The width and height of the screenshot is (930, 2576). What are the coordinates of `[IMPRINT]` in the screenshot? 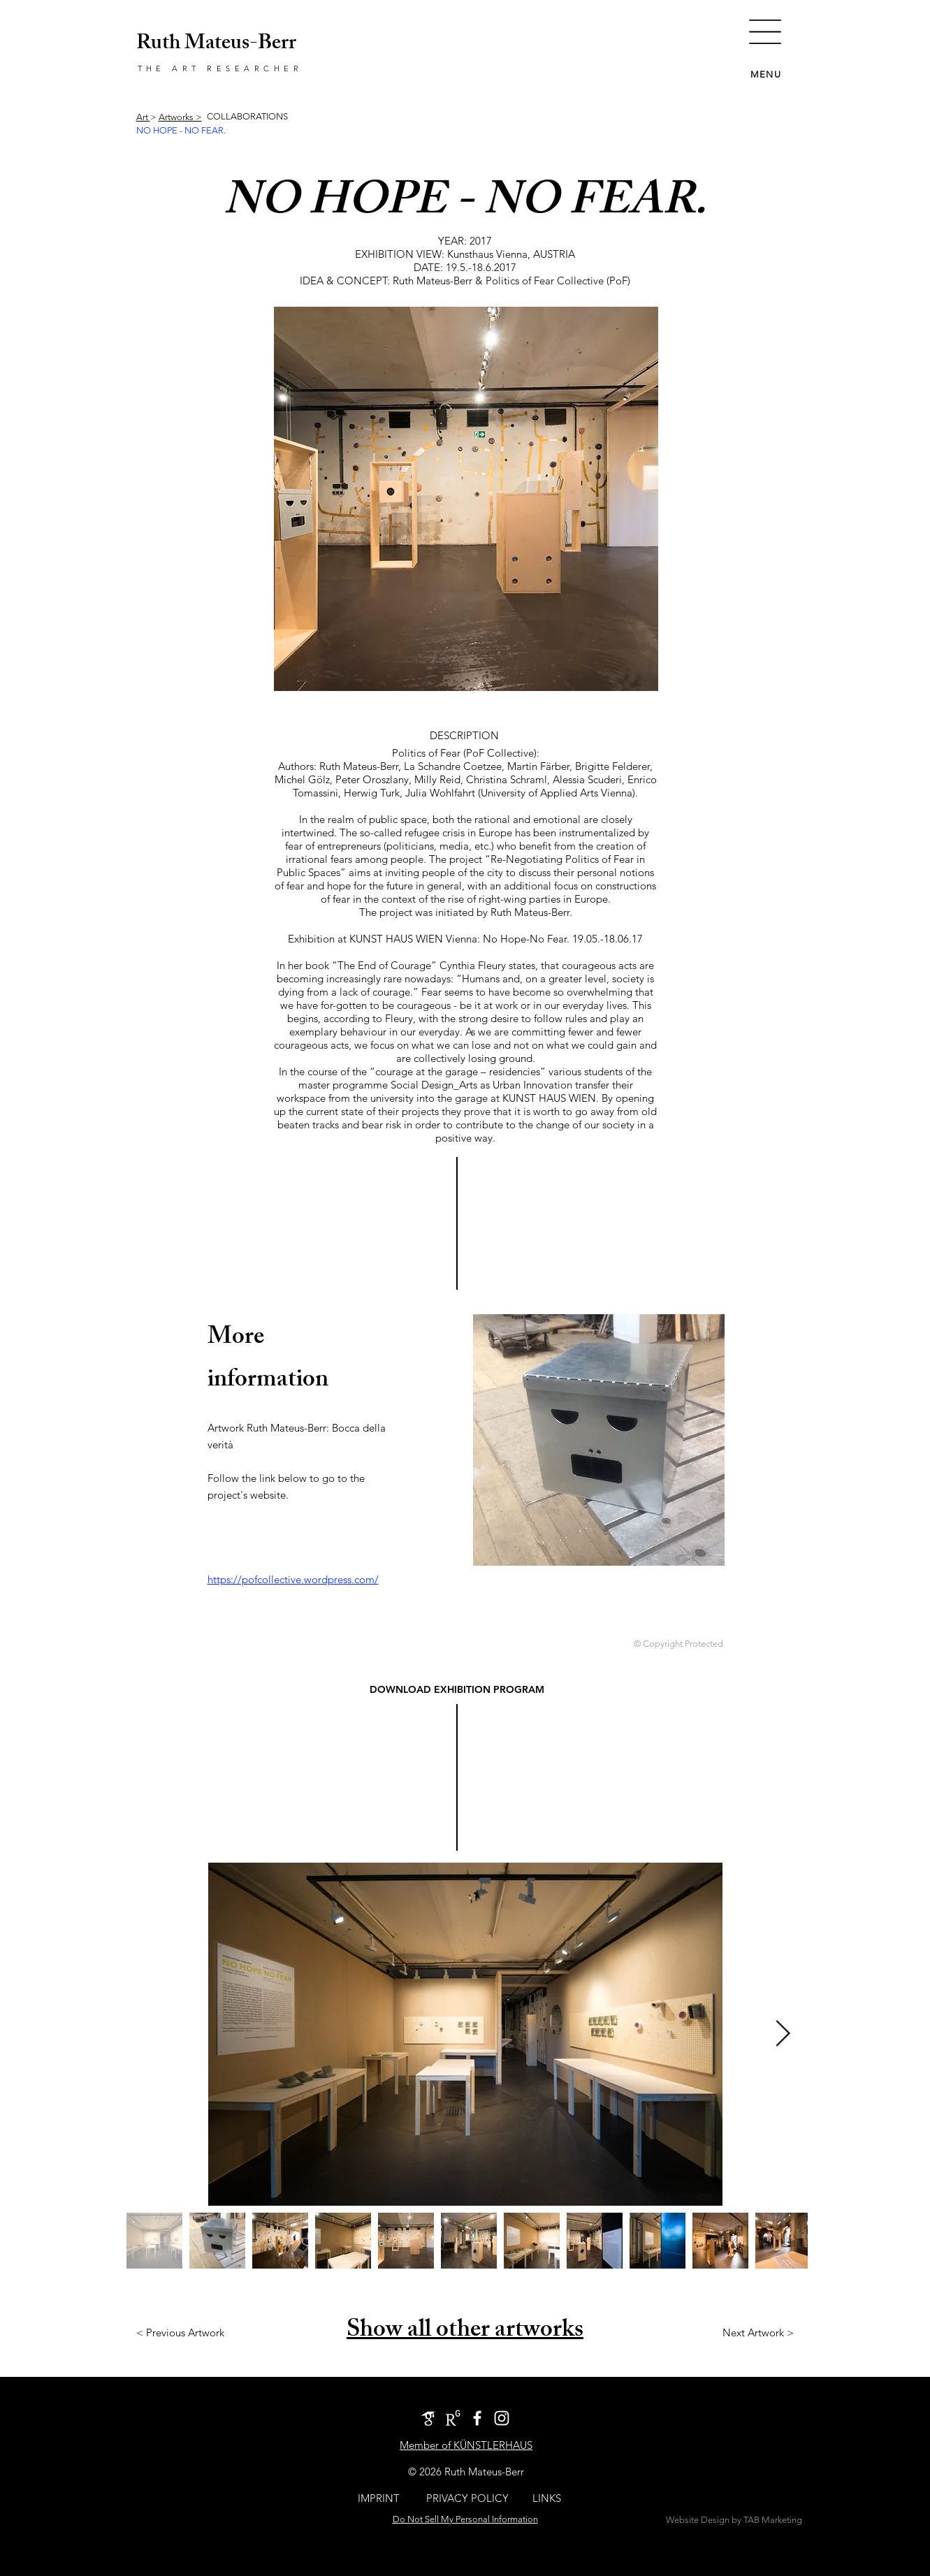 It's located at (379, 2498).